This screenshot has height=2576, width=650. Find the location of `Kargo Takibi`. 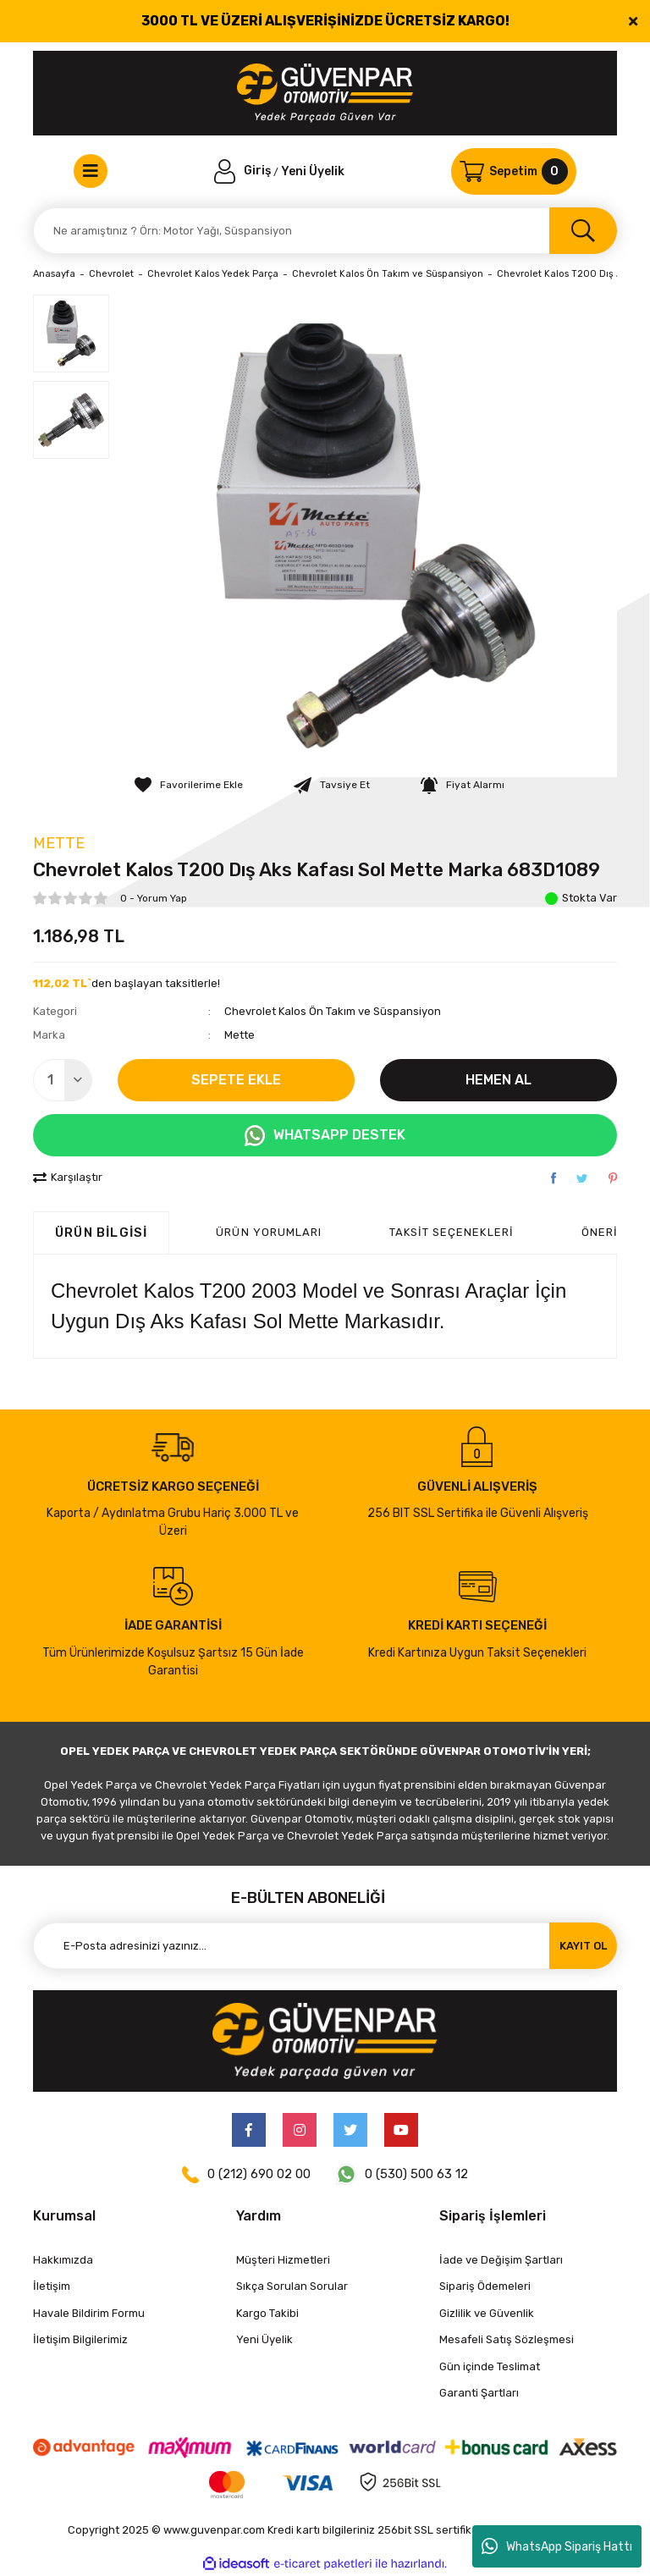

Kargo Takibi is located at coordinates (267, 2313).